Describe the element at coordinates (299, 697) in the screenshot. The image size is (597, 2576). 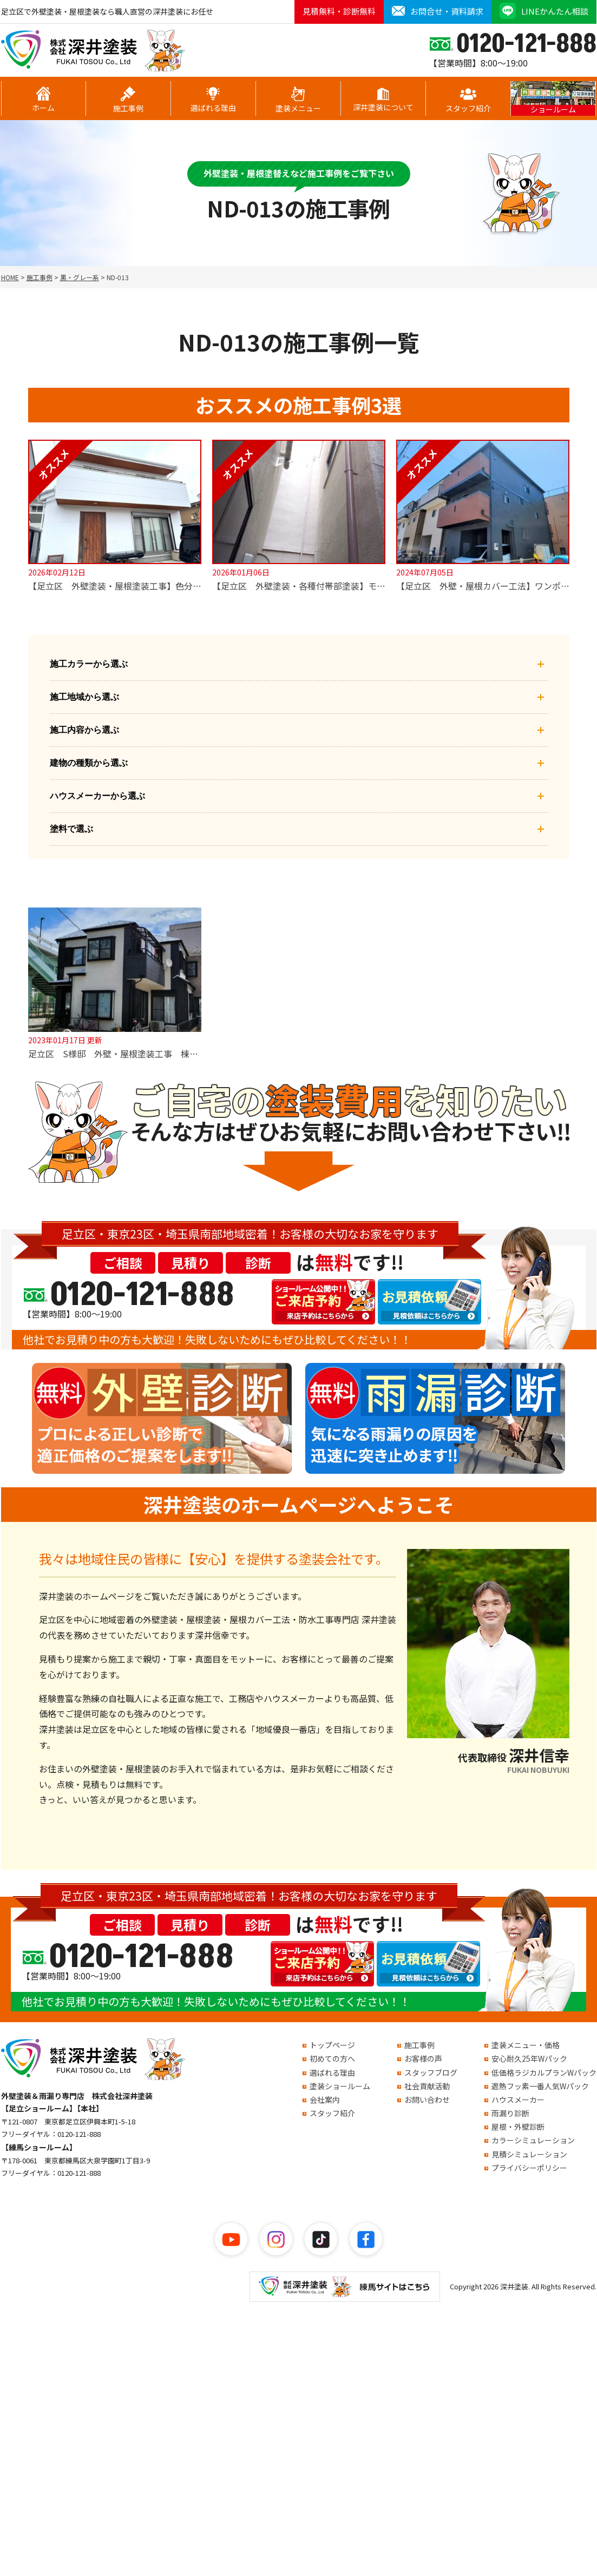
I see `施工地域から選ぶ` at that location.